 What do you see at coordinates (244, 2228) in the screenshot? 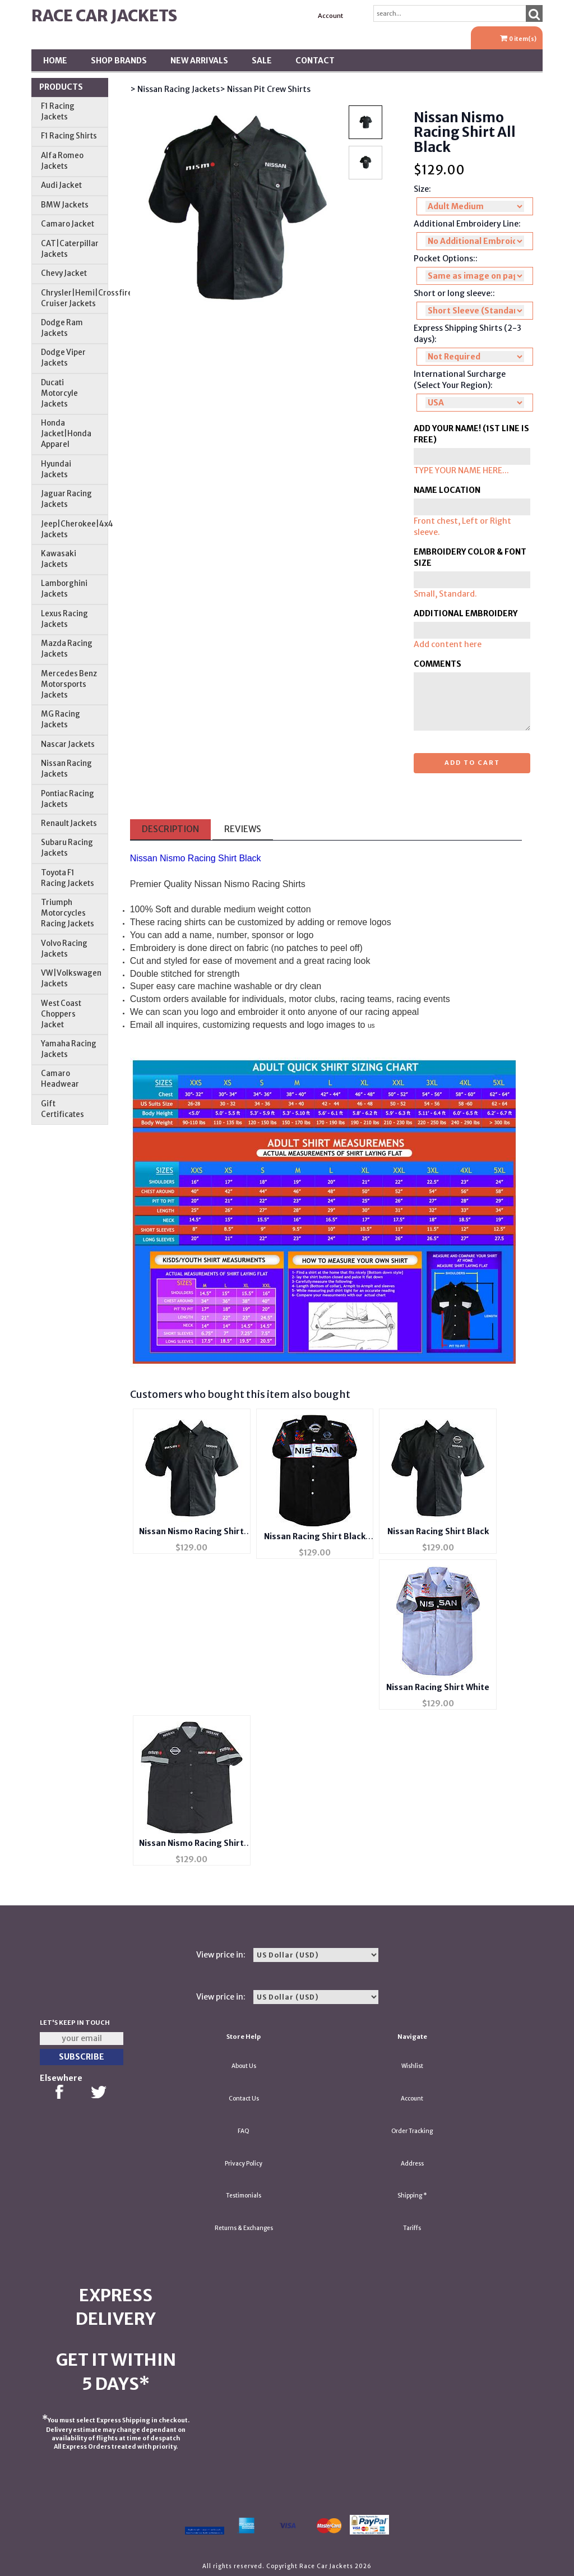
I see `Returns & Exchanges` at bounding box center [244, 2228].